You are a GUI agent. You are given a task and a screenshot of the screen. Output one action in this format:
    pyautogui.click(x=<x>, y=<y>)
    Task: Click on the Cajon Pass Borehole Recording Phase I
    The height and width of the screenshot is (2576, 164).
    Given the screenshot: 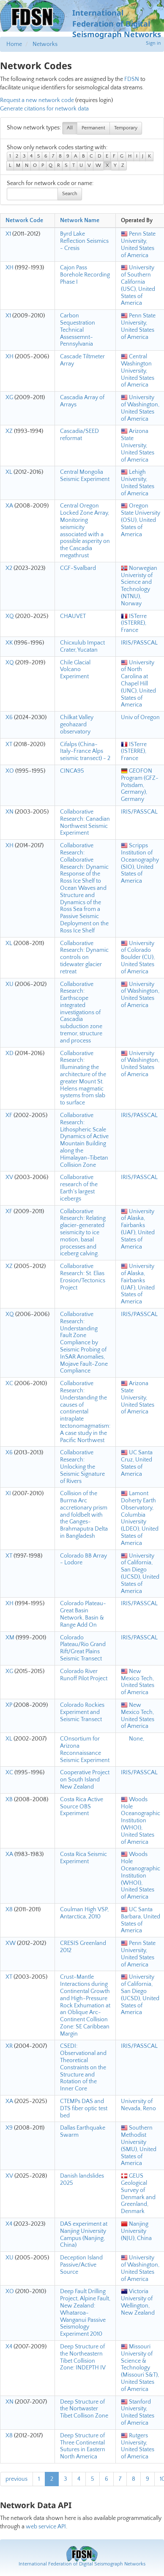 What is the action you would take?
    pyautogui.click(x=85, y=274)
    